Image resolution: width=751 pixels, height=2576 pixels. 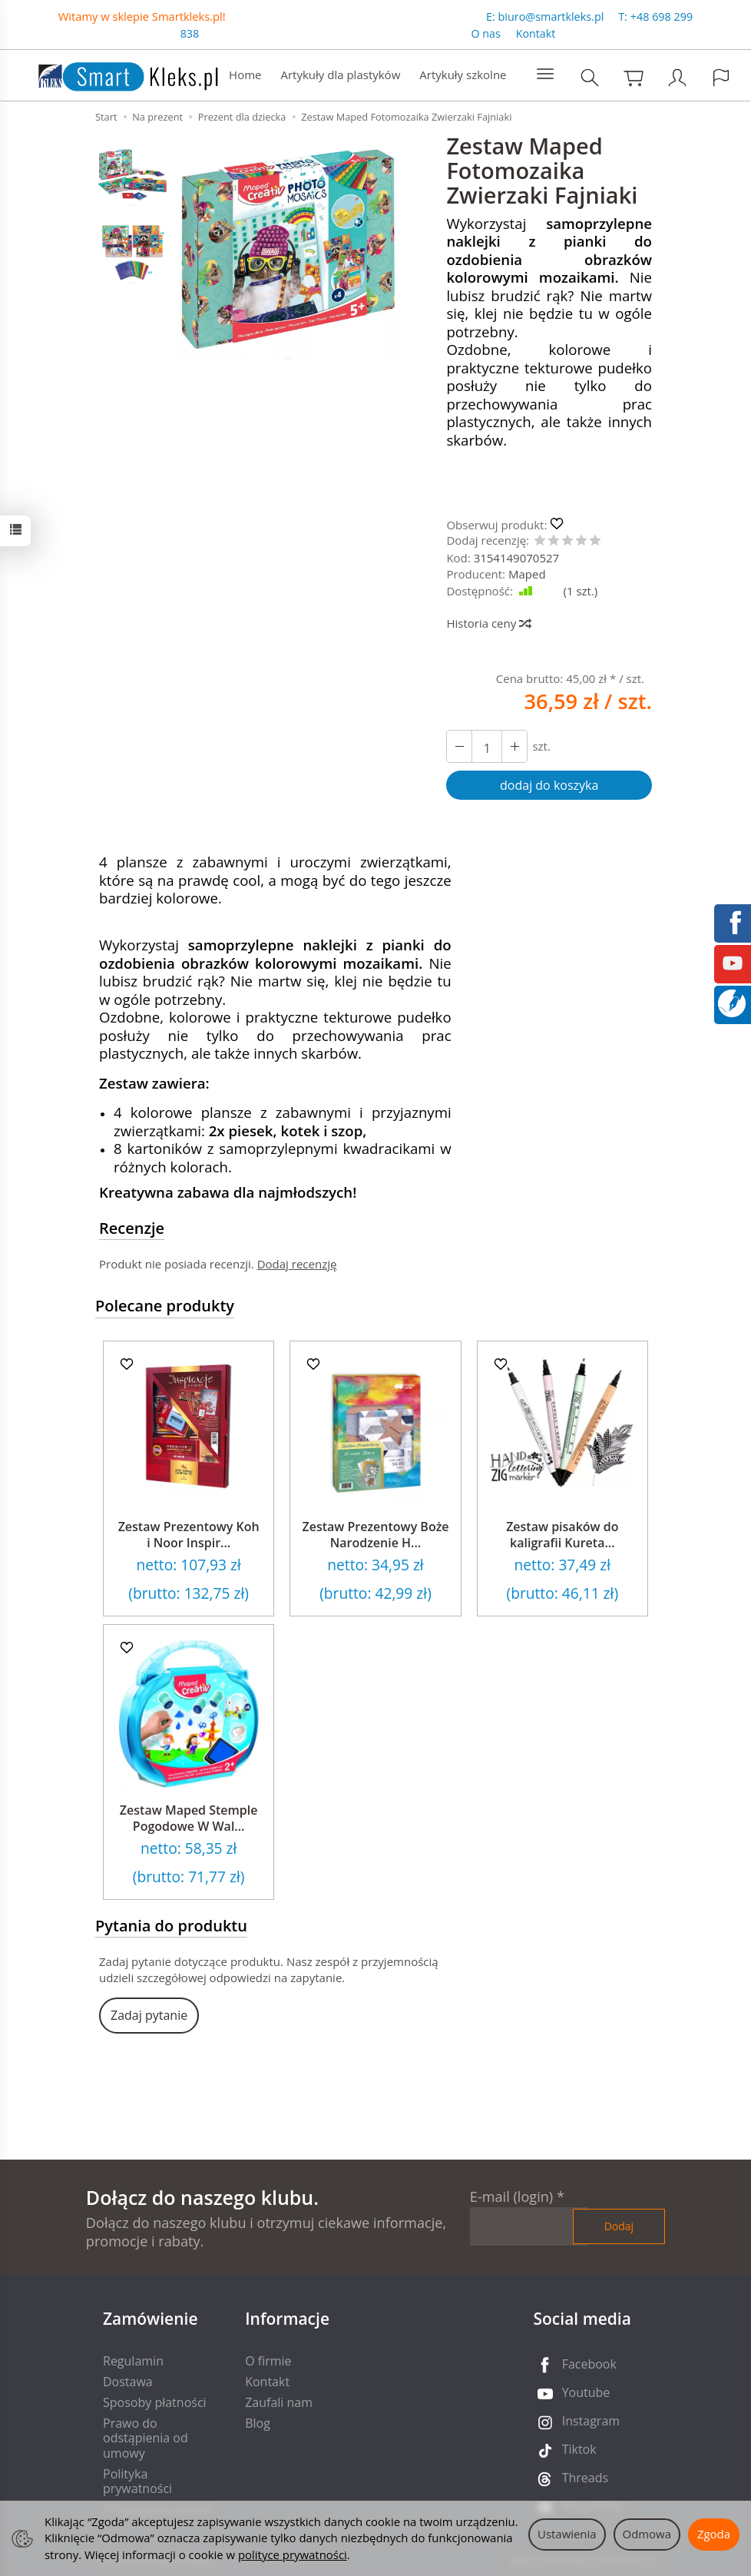 I want to click on [Zwiększ ilość], so click(x=459, y=746).